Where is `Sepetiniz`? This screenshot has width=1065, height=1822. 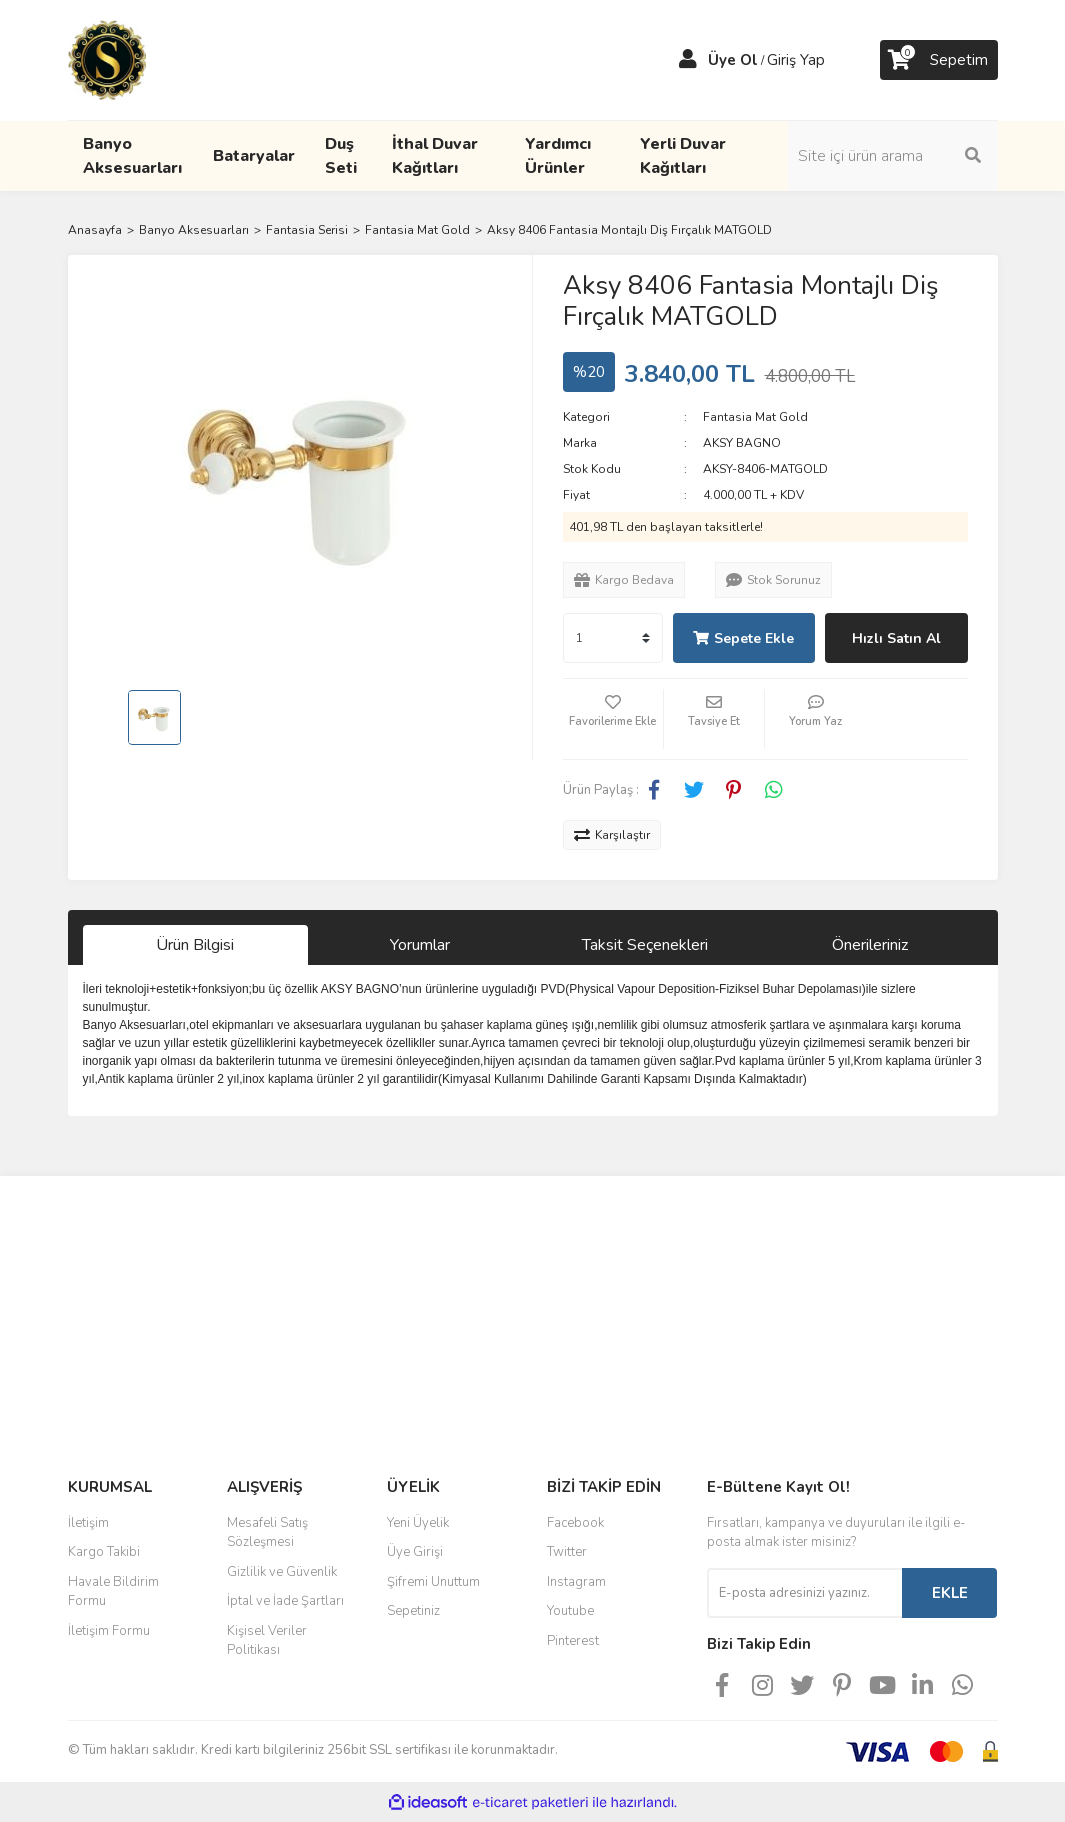 Sepetiniz is located at coordinates (413, 1611).